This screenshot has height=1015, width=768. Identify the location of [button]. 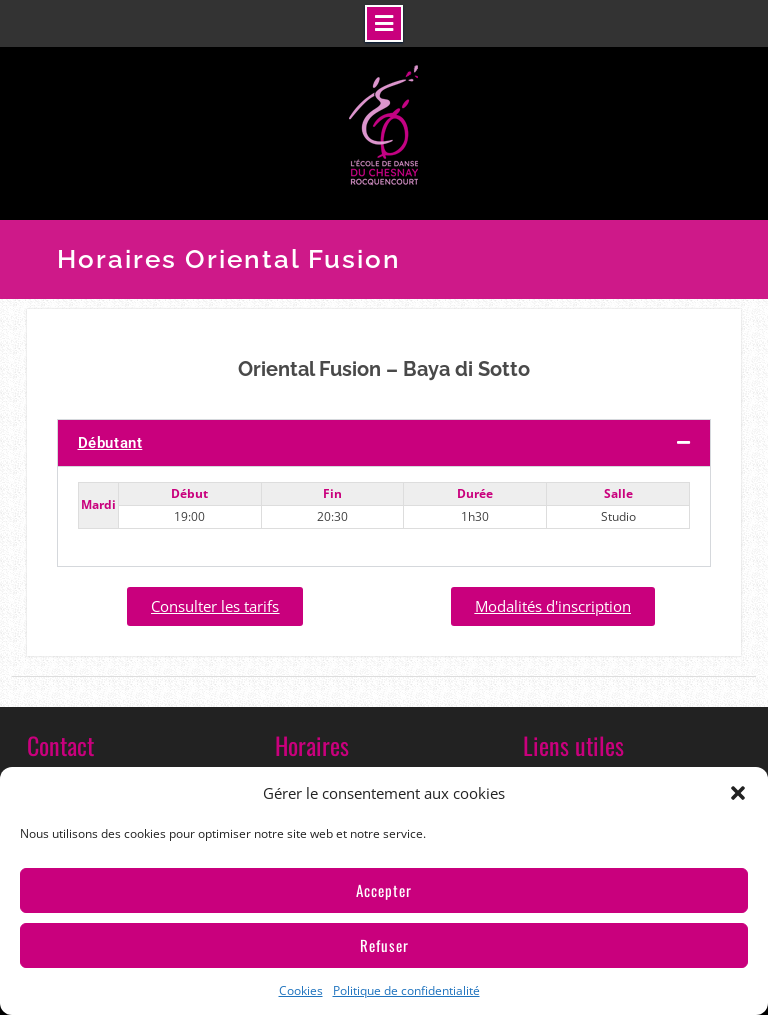
(738, 793).